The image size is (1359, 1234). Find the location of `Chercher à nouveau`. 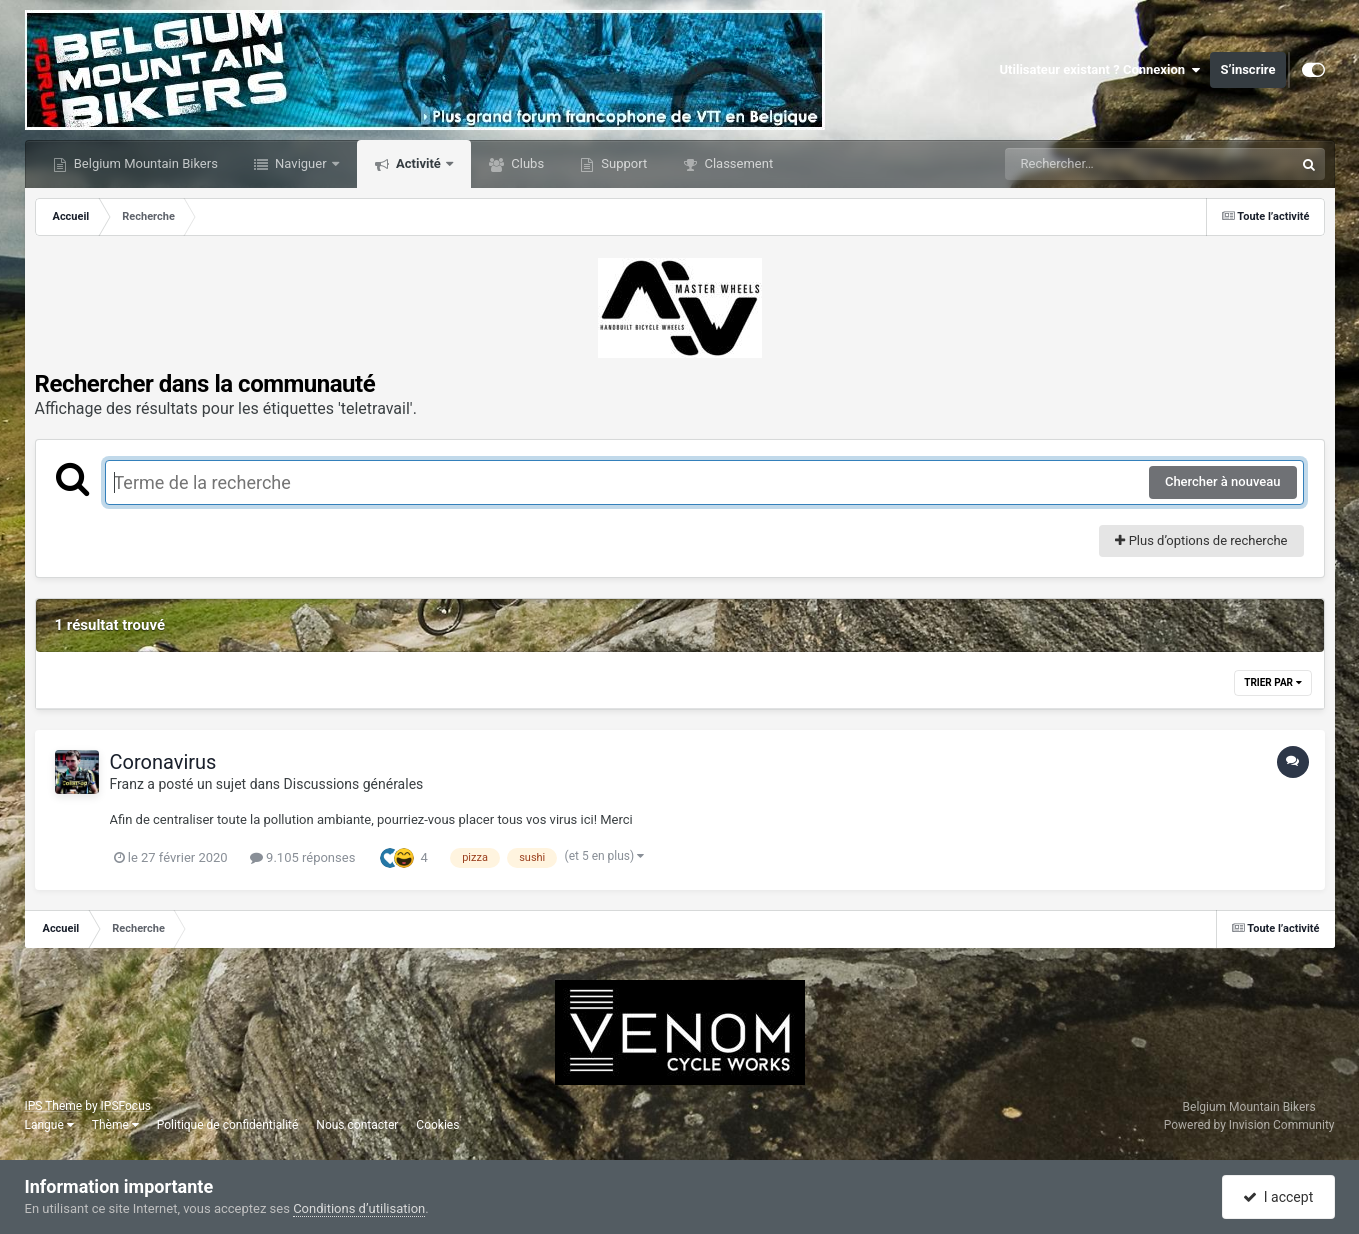

Chercher à nouveau is located at coordinates (1223, 481).